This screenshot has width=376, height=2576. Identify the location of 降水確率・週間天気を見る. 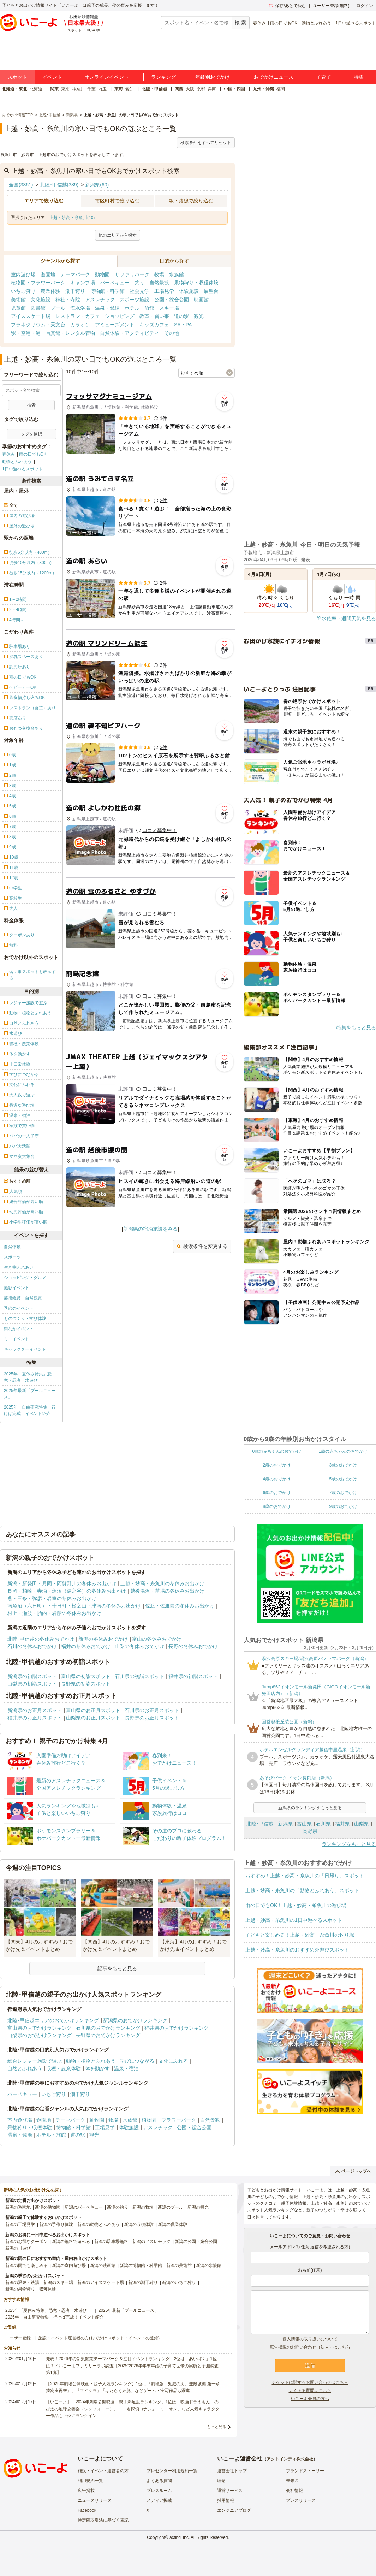
(346, 618).